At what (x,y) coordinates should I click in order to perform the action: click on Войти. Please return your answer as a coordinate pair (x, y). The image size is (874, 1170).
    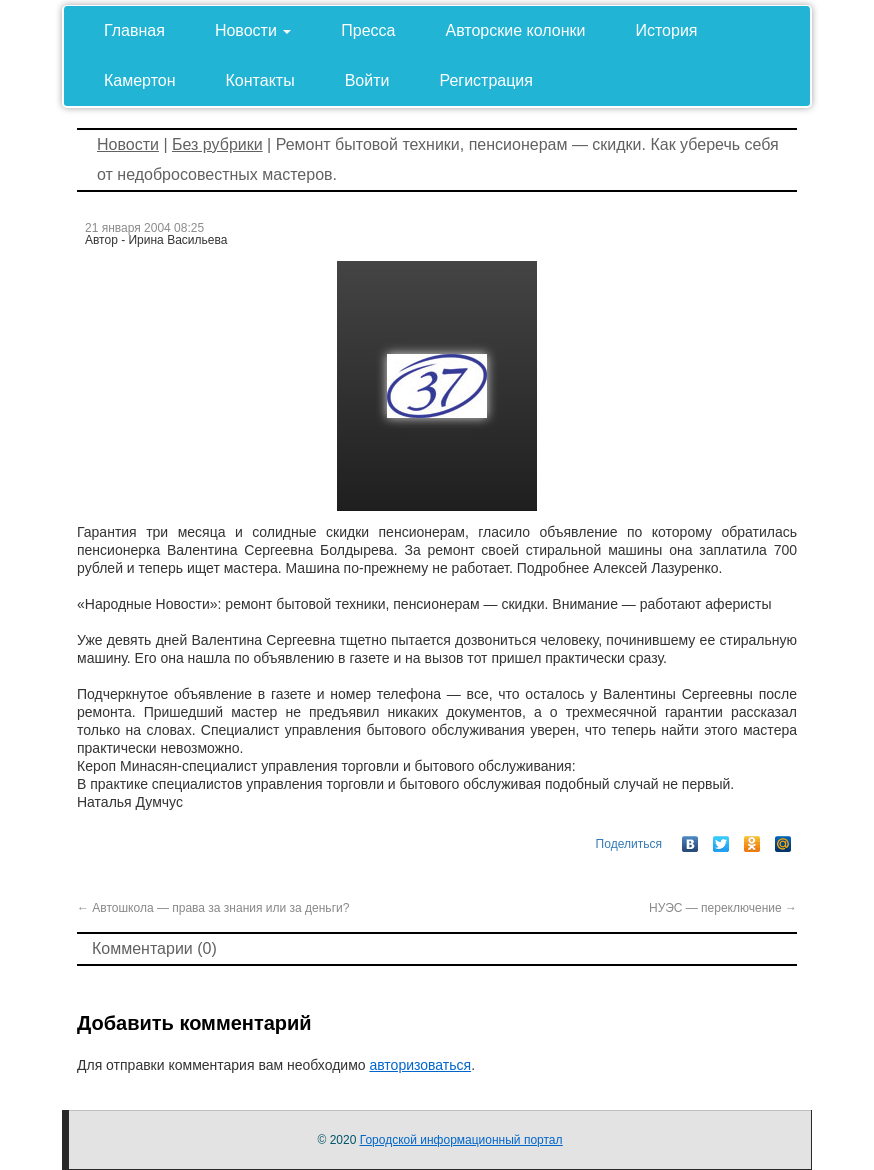
    Looking at the image, I should click on (367, 80).